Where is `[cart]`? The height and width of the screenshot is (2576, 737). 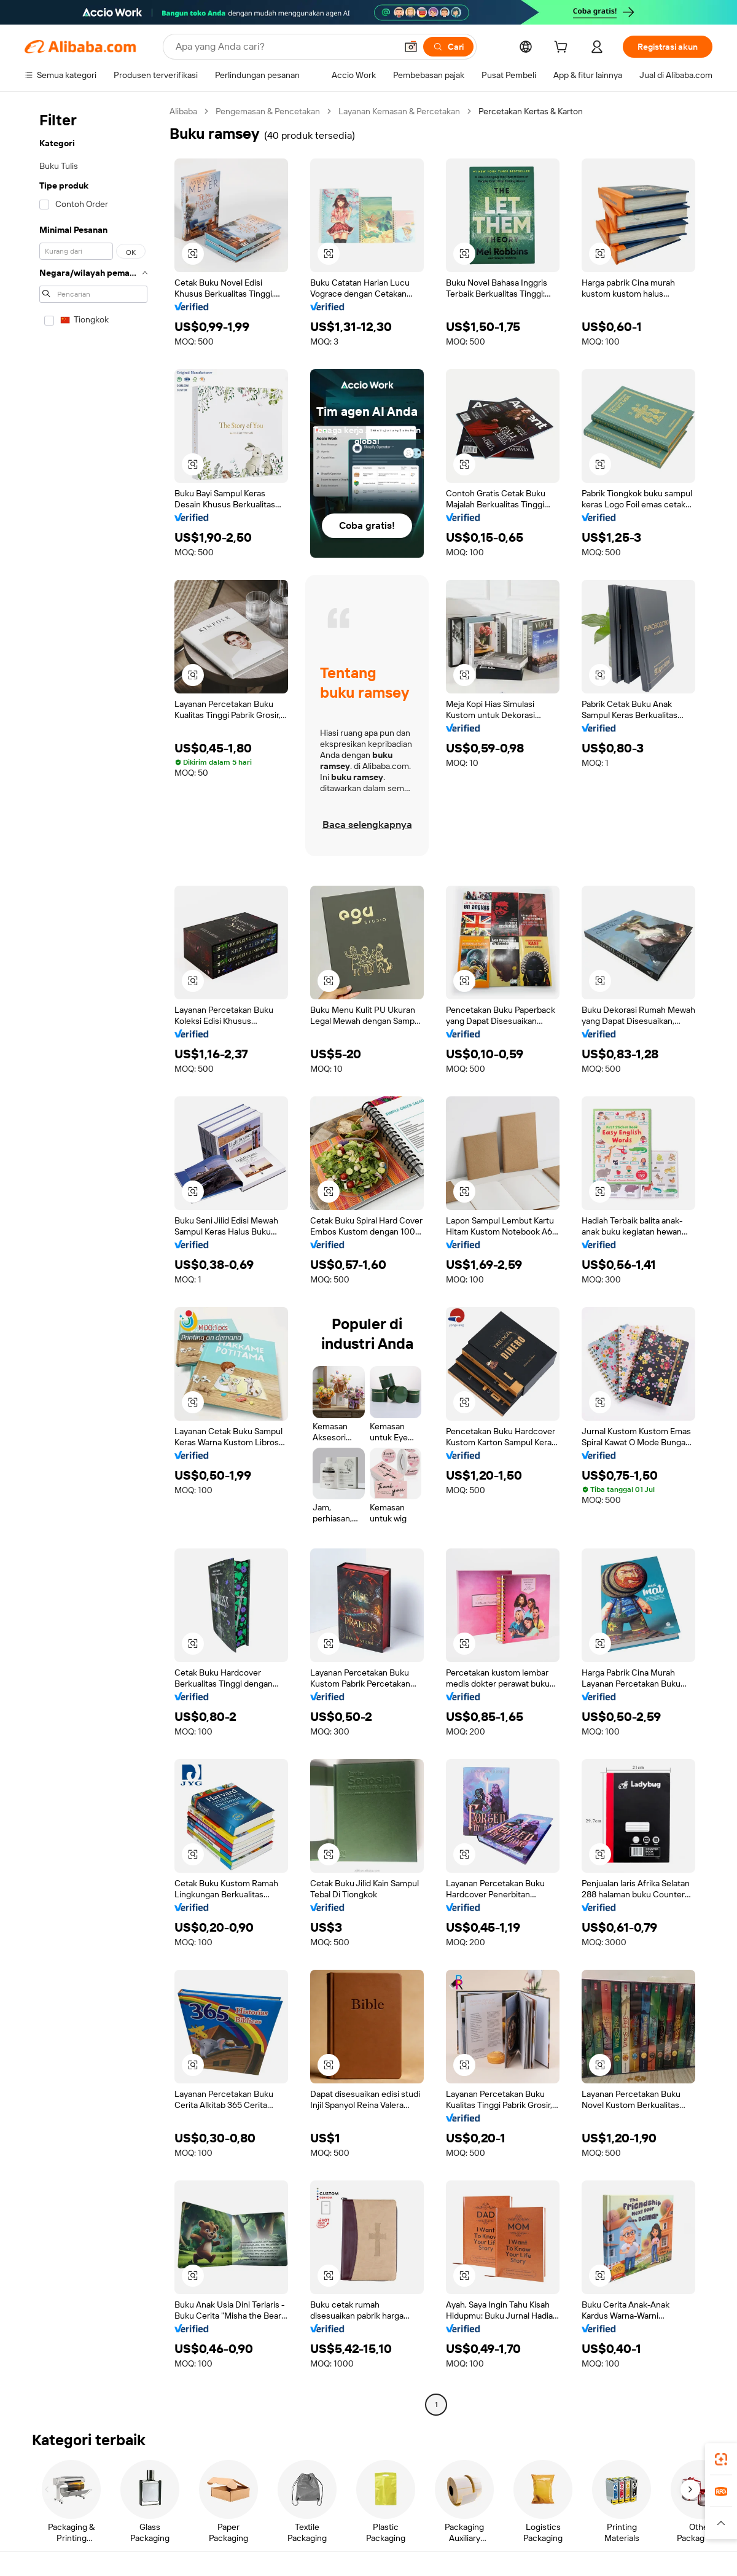 [cart] is located at coordinates (563, 48).